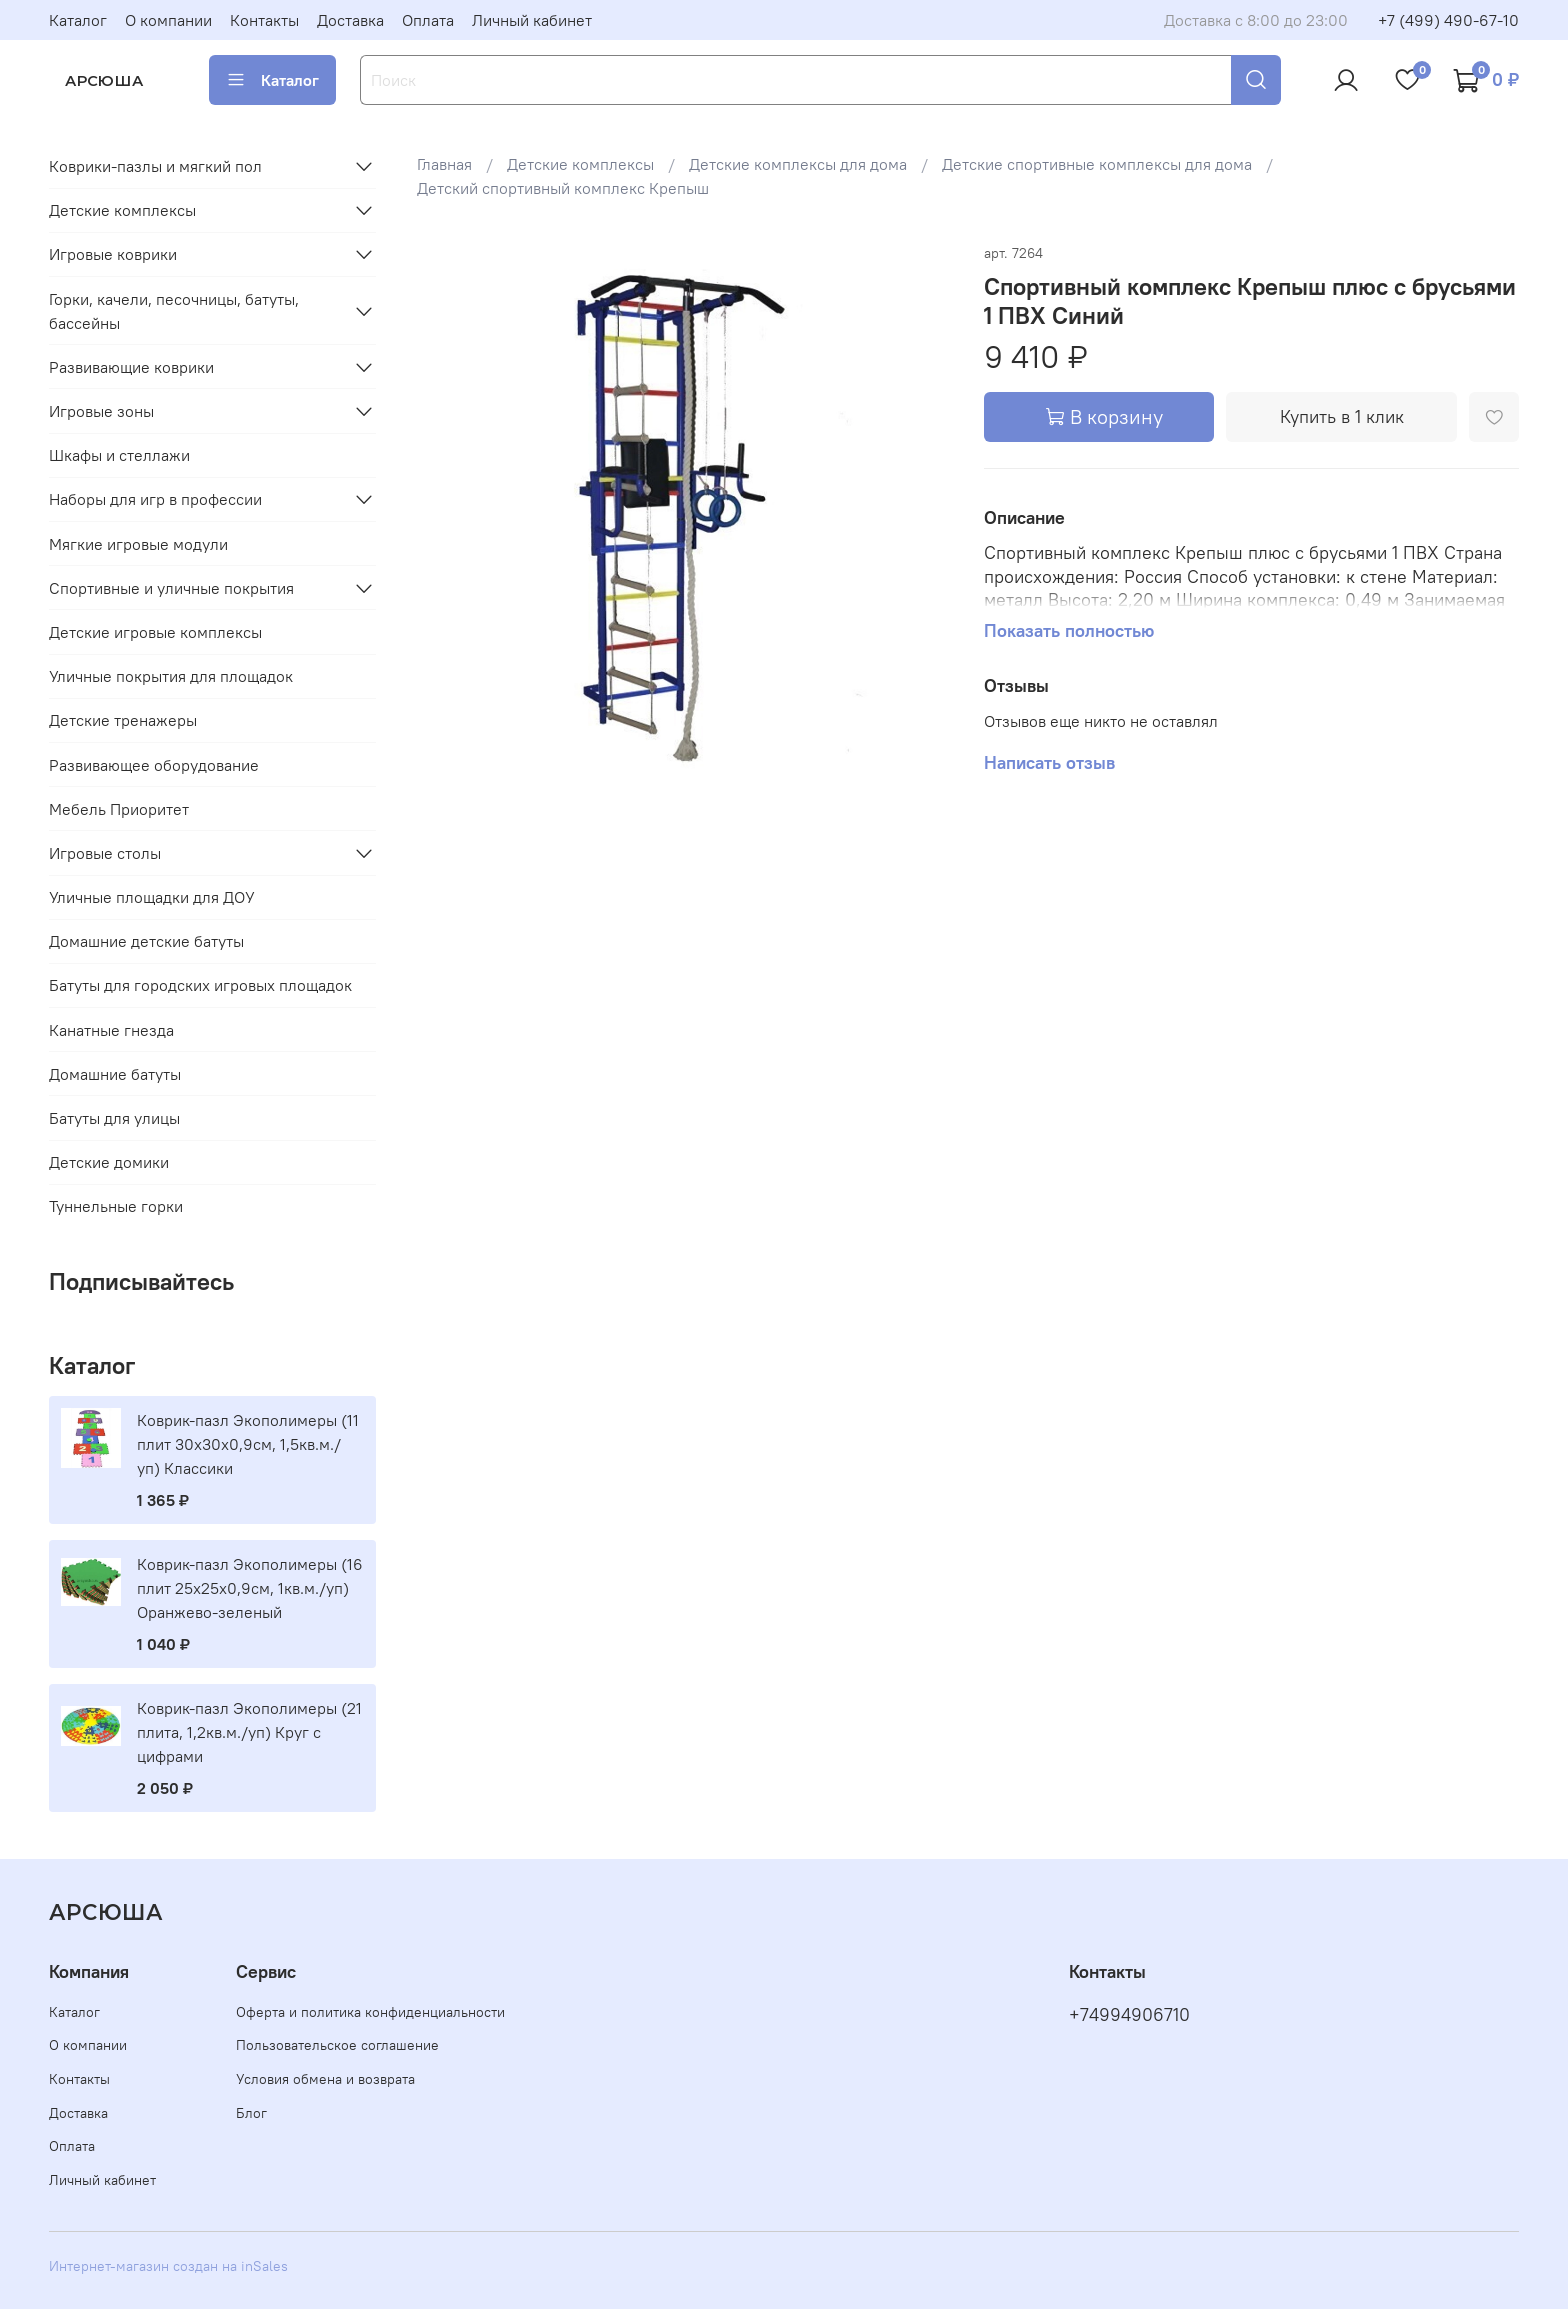 Image resolution: width=1568 pixels, height=2309 pixels. What do you see at coordinates (138, 544) in the screenshot?
I see `Мягкие игровые модули` at bounding box center [138, 544].